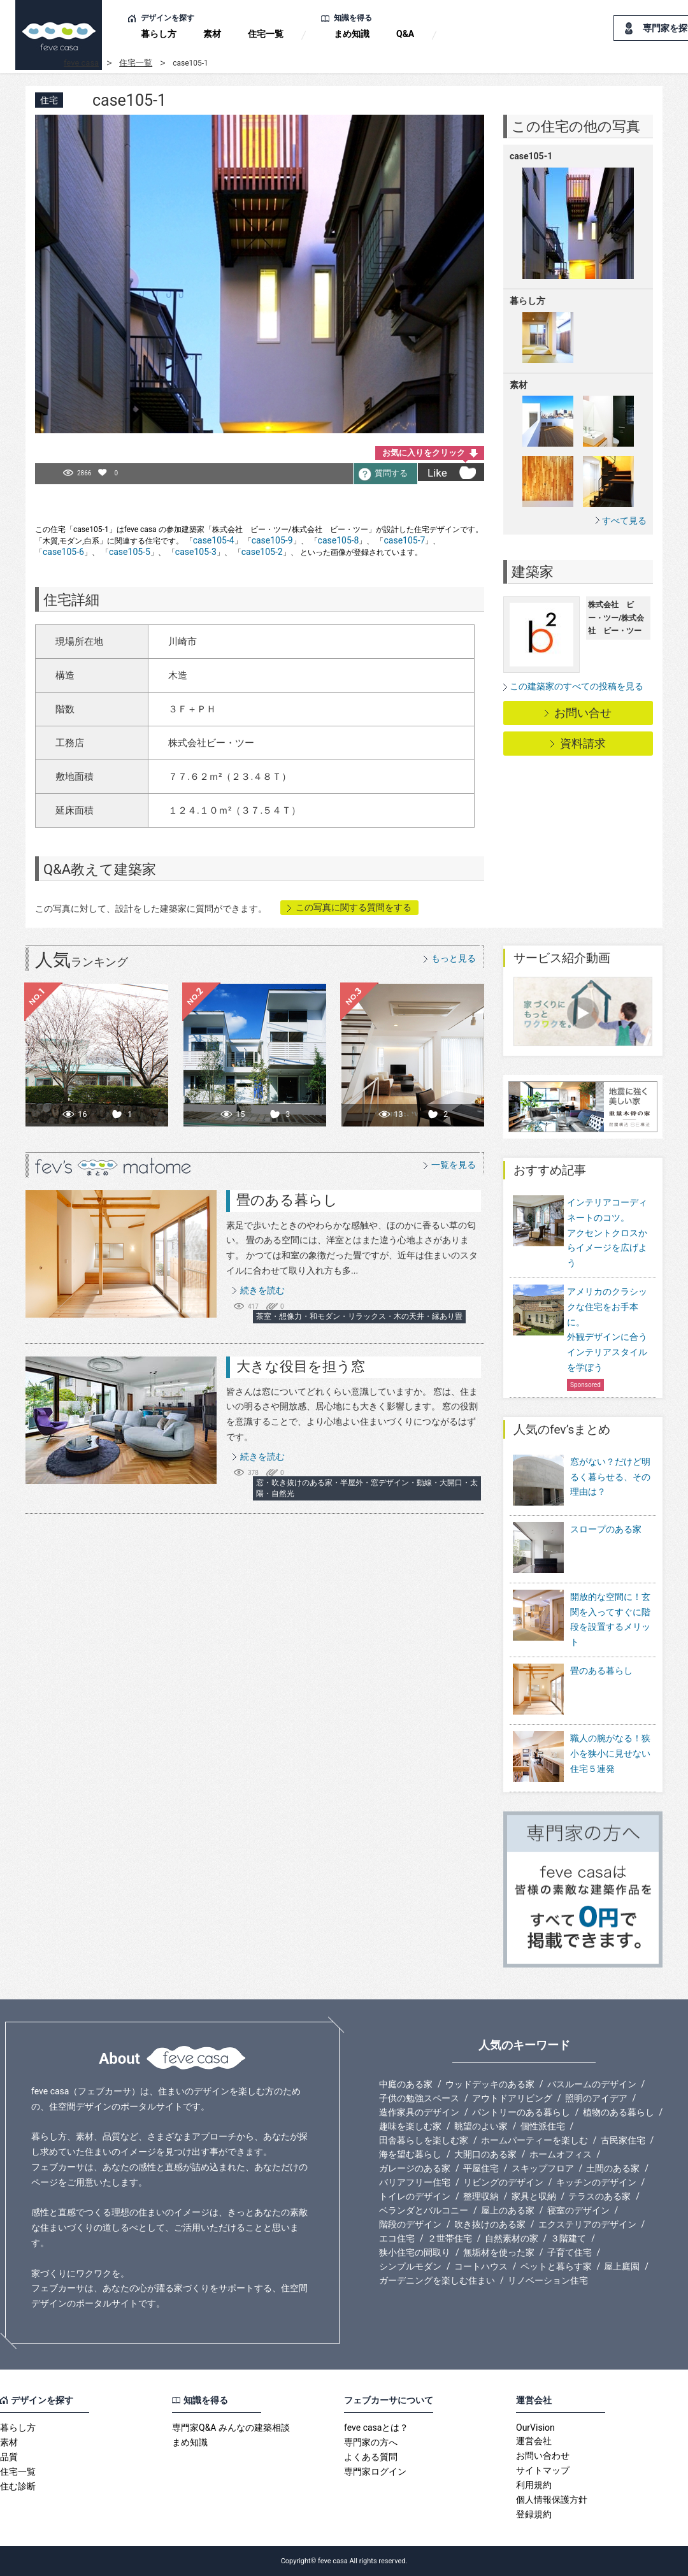 The height and width of the screenshot is (2576, 688). Describe the element at coordinates (375, 2471) in the screenshot. I see `専門家ログイン` at that location.